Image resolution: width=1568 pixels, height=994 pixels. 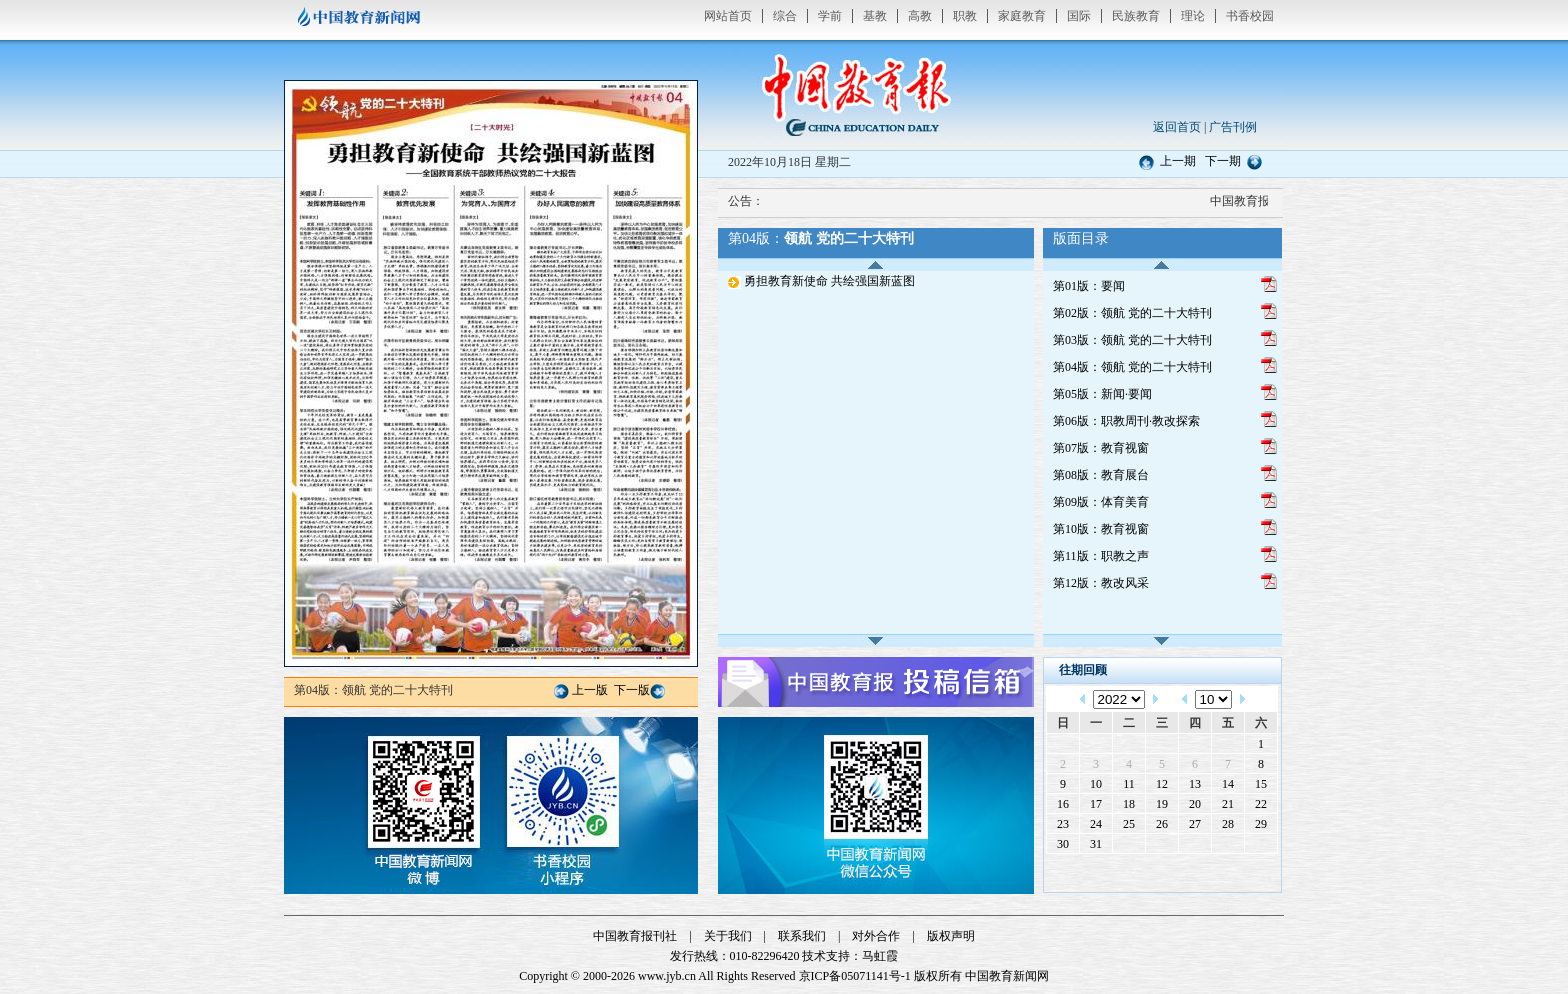 I want to click on 27, so click(x=1195, y=824).